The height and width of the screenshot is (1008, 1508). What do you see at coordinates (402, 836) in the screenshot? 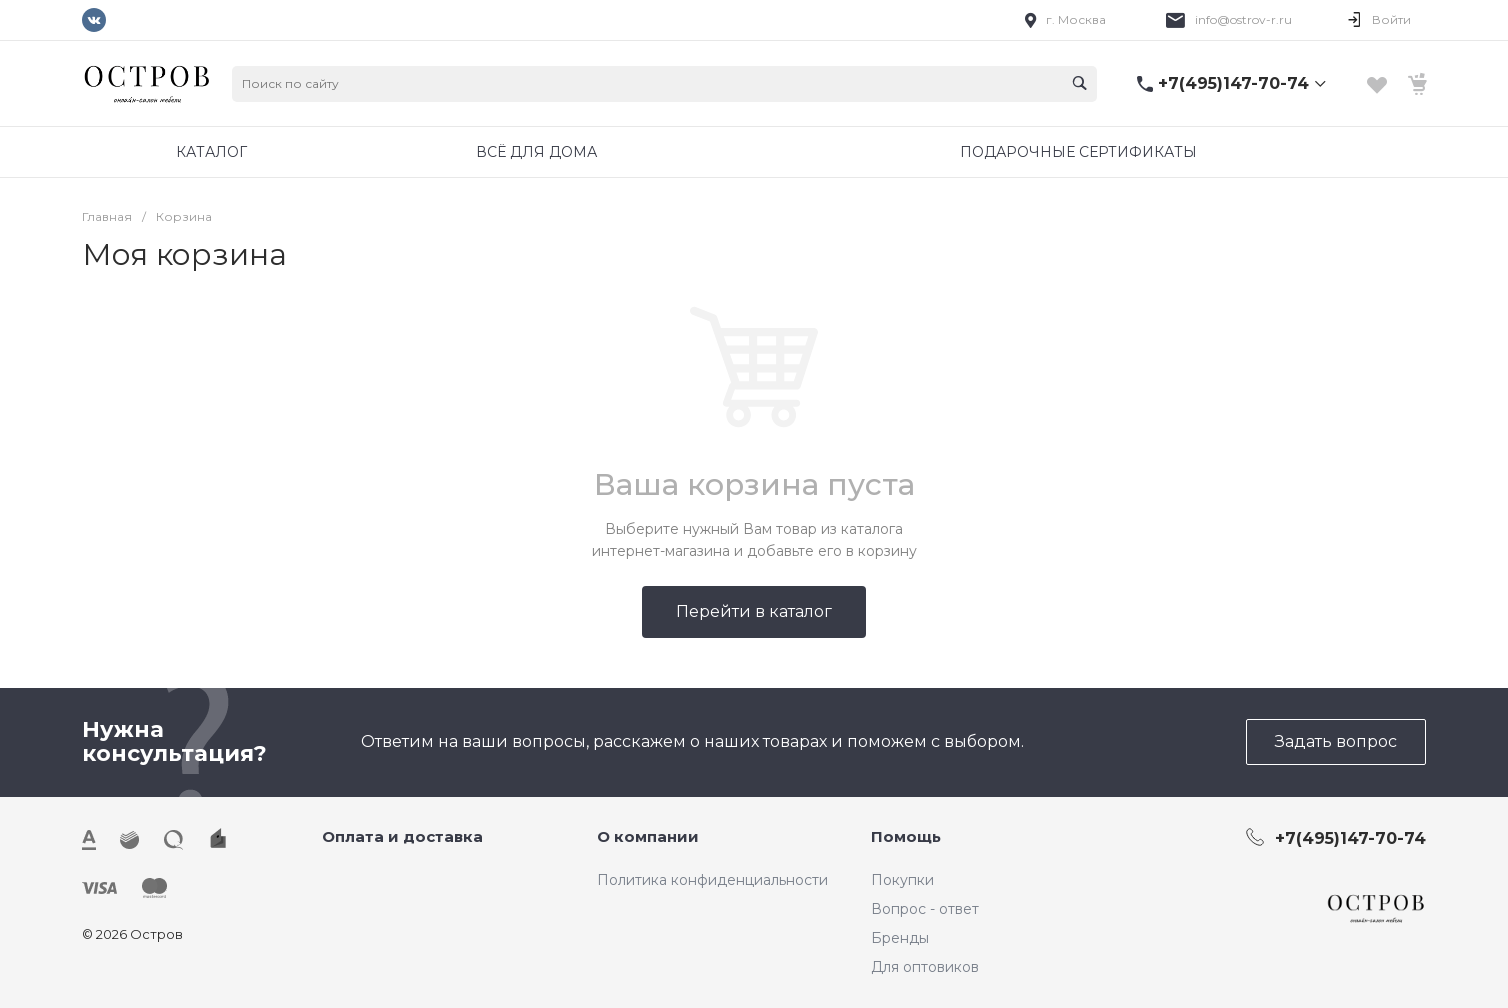
I see `Оплата и доставка` at bounding box center [402, 836].